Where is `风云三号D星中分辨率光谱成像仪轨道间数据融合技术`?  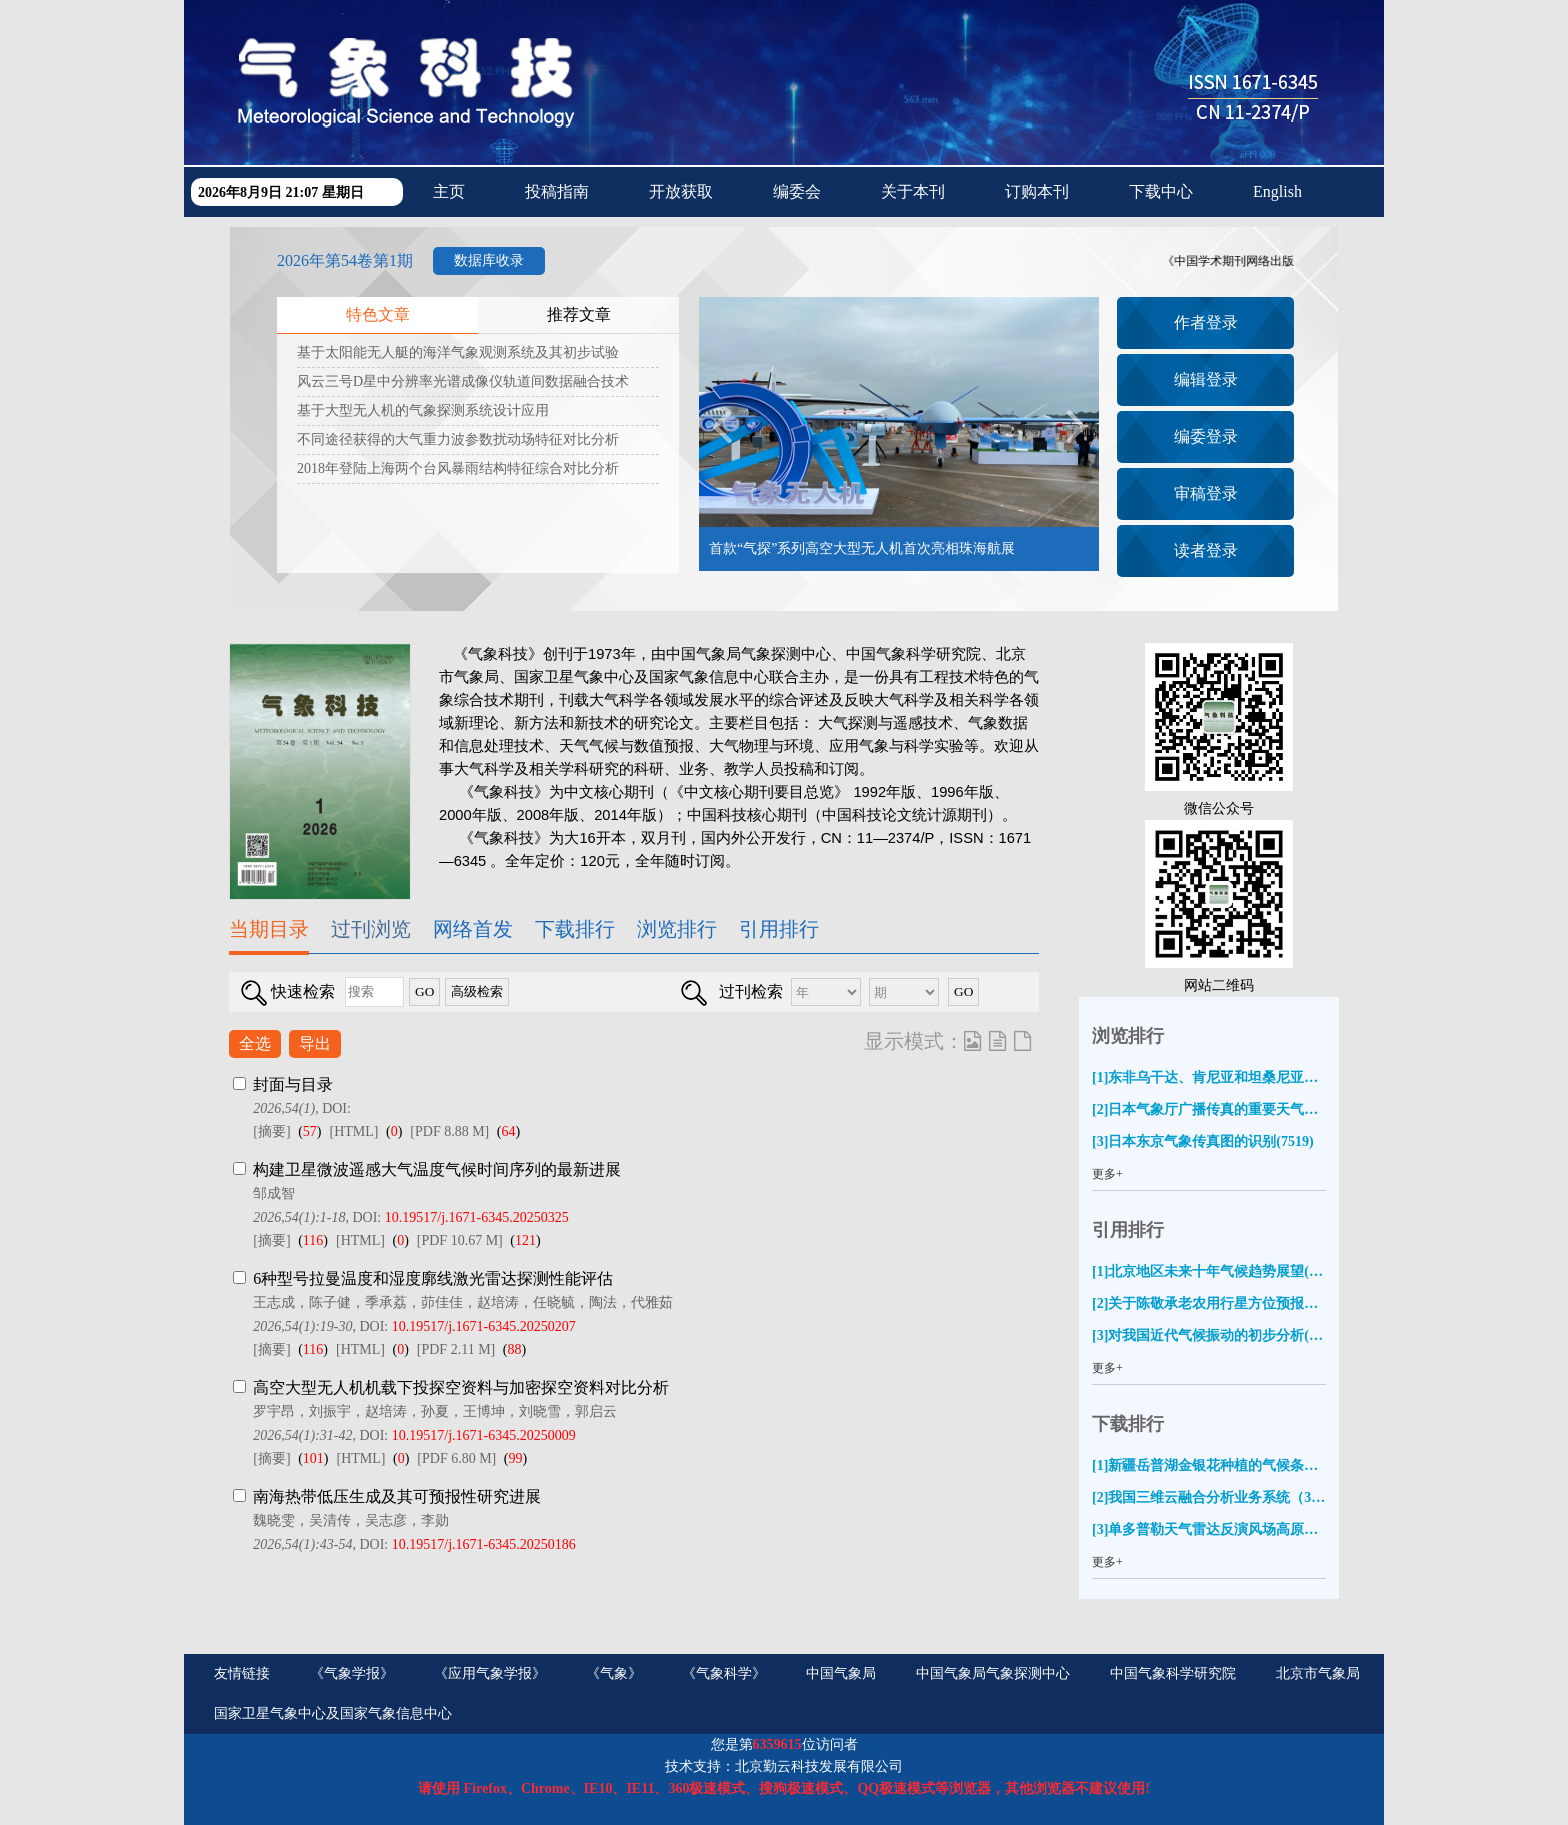 风云三号D星中分辨率光谱成像仪轨道间数据融合技术 is located at coordinates (463, 381).